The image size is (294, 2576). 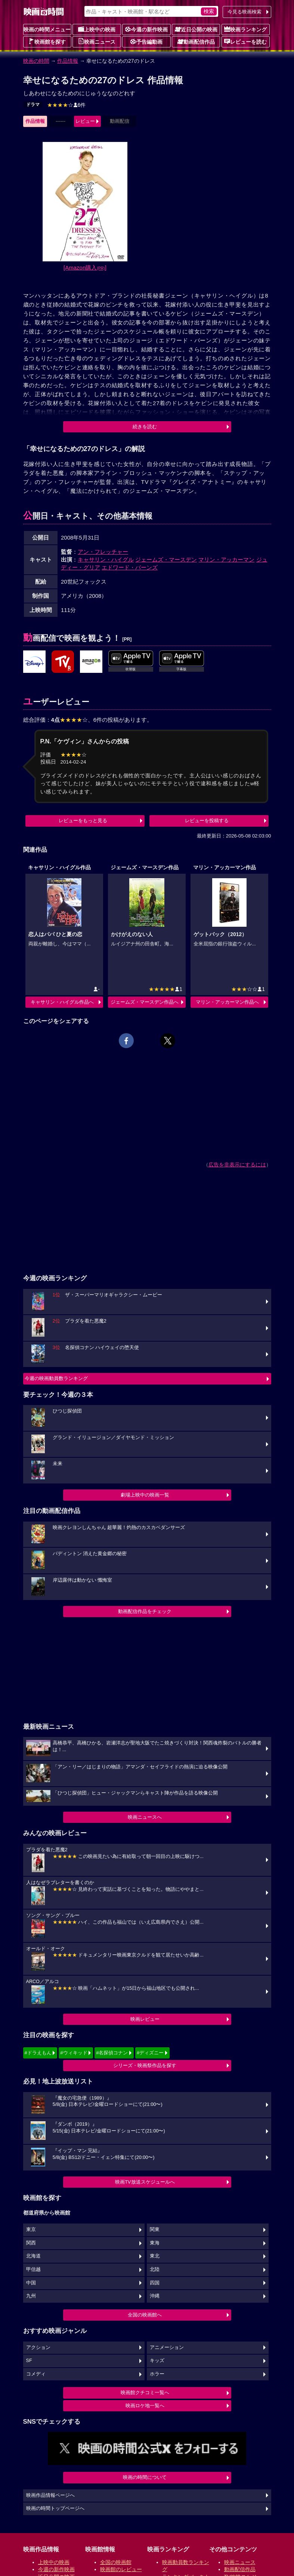 What do you see at coordinates (36, 61) in the screenshot?
I see `映画の時間` at bounding box center [36, 61].